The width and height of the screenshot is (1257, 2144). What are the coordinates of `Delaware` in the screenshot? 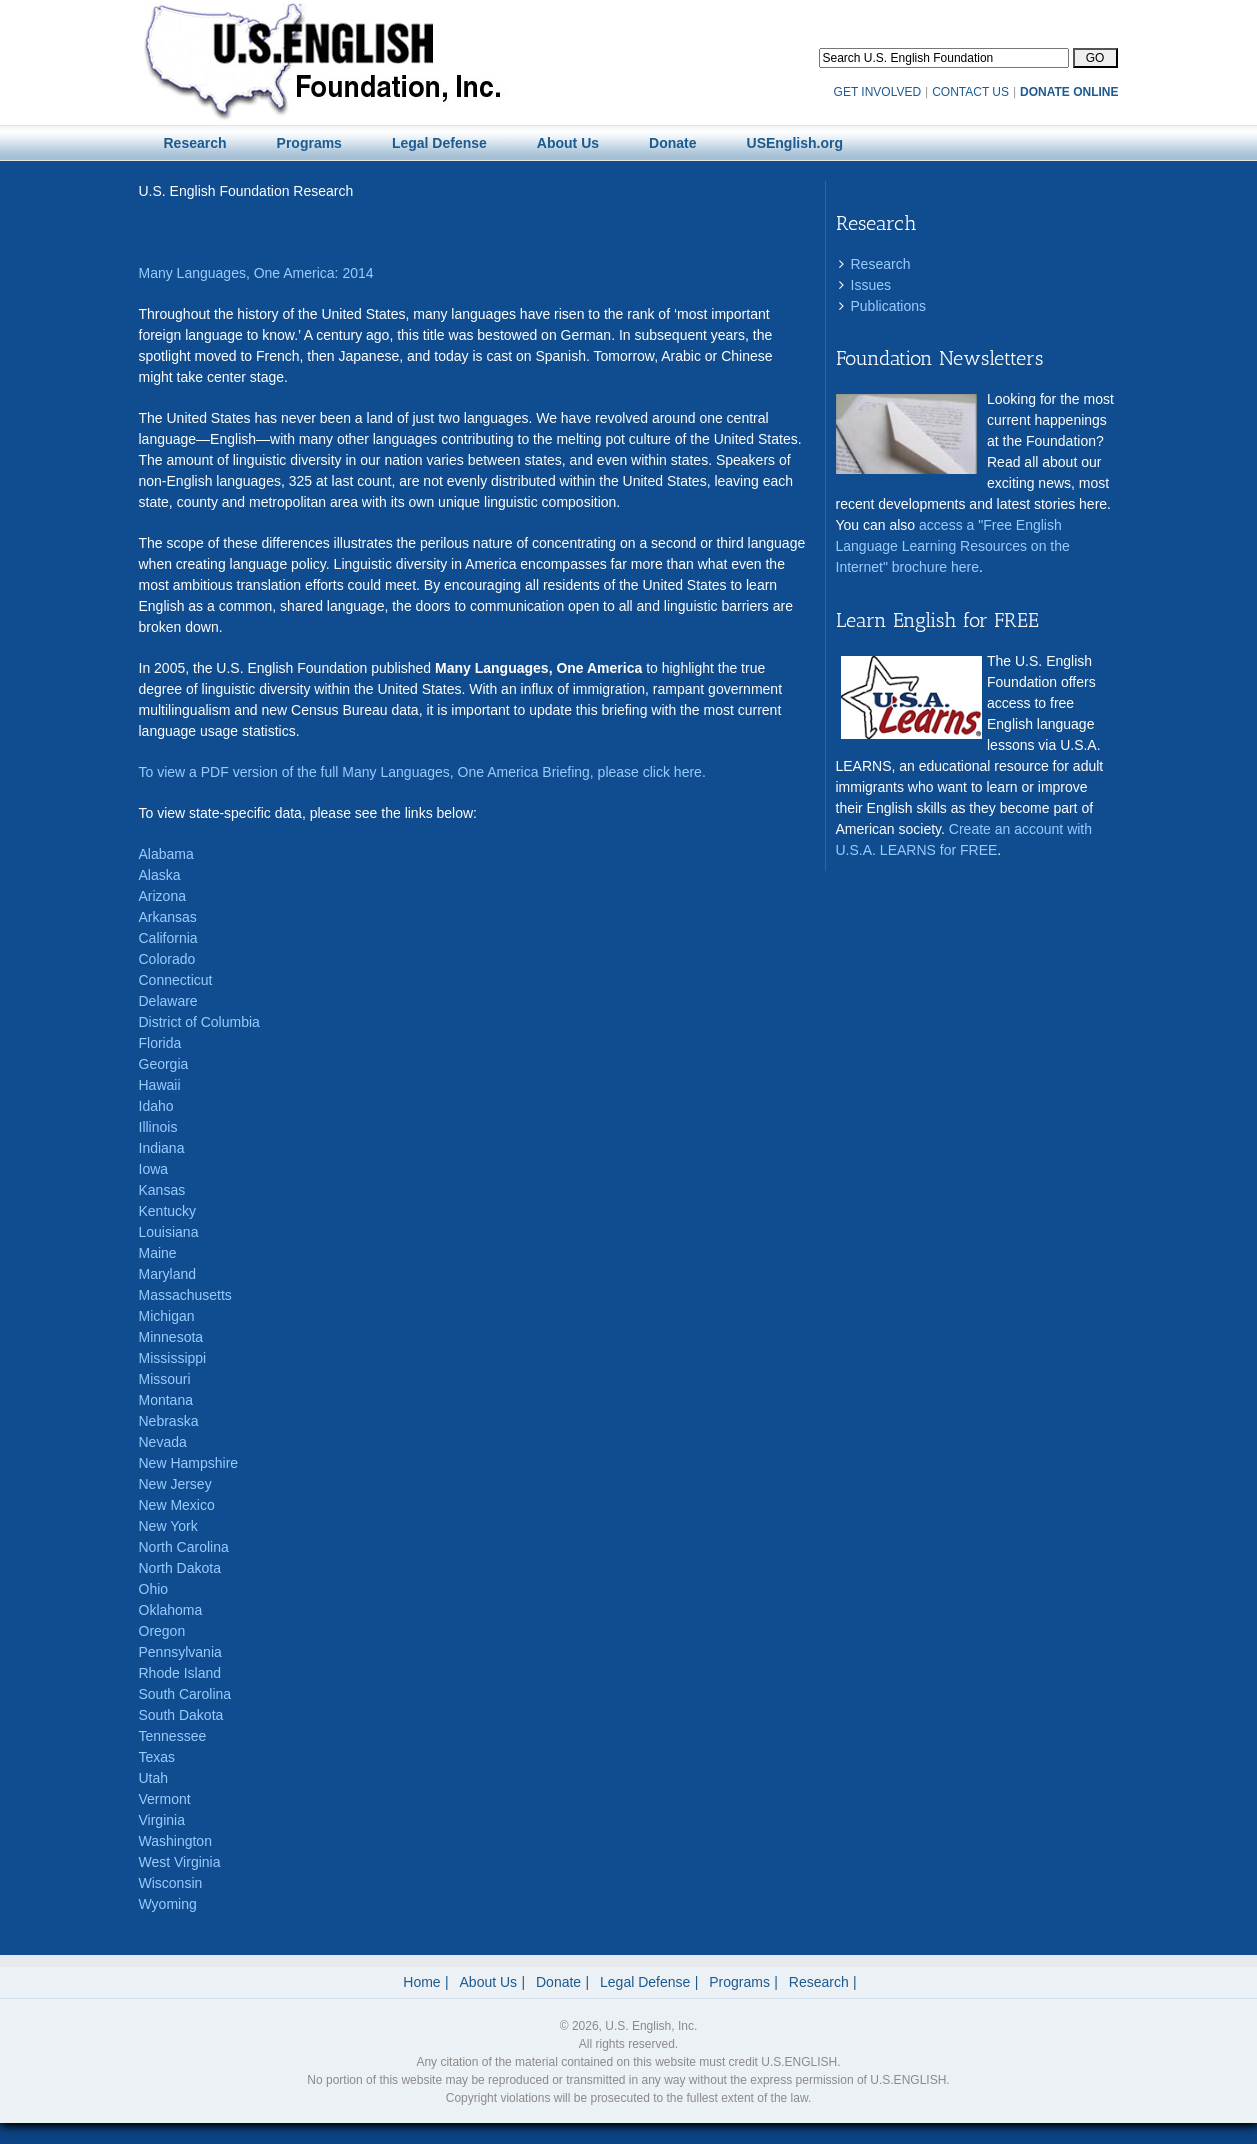 It's located at (168, 1001).